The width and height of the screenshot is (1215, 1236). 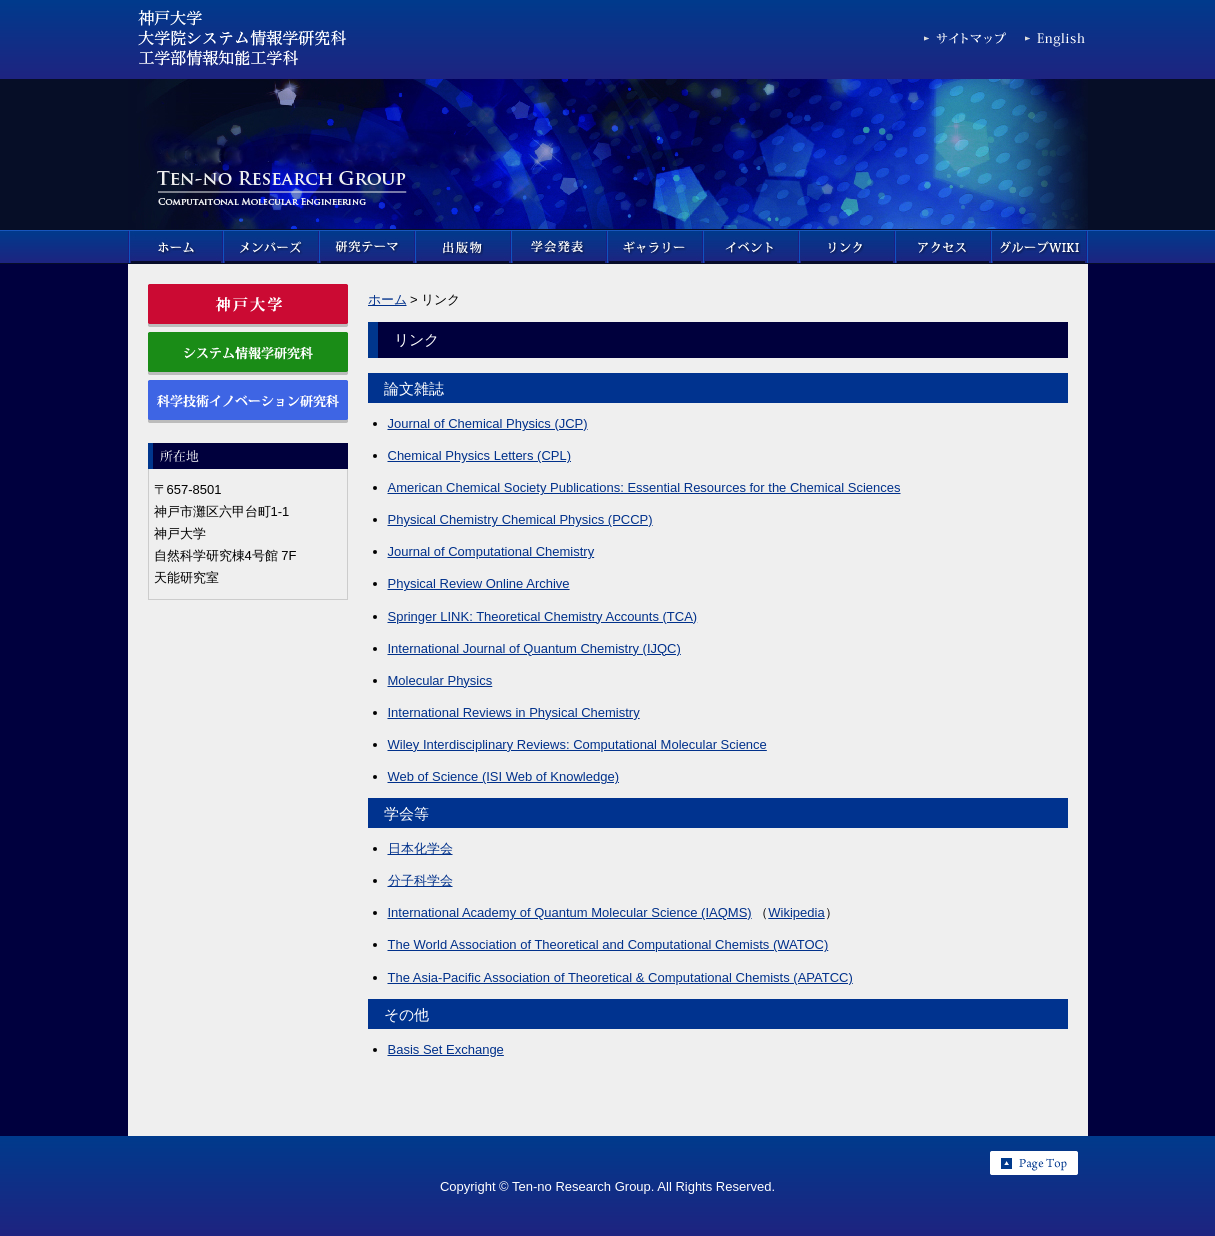 What do you see at coordinates (420, 880) in the screenshot?
I see `分子科学会` at bounding box center [420, 880].